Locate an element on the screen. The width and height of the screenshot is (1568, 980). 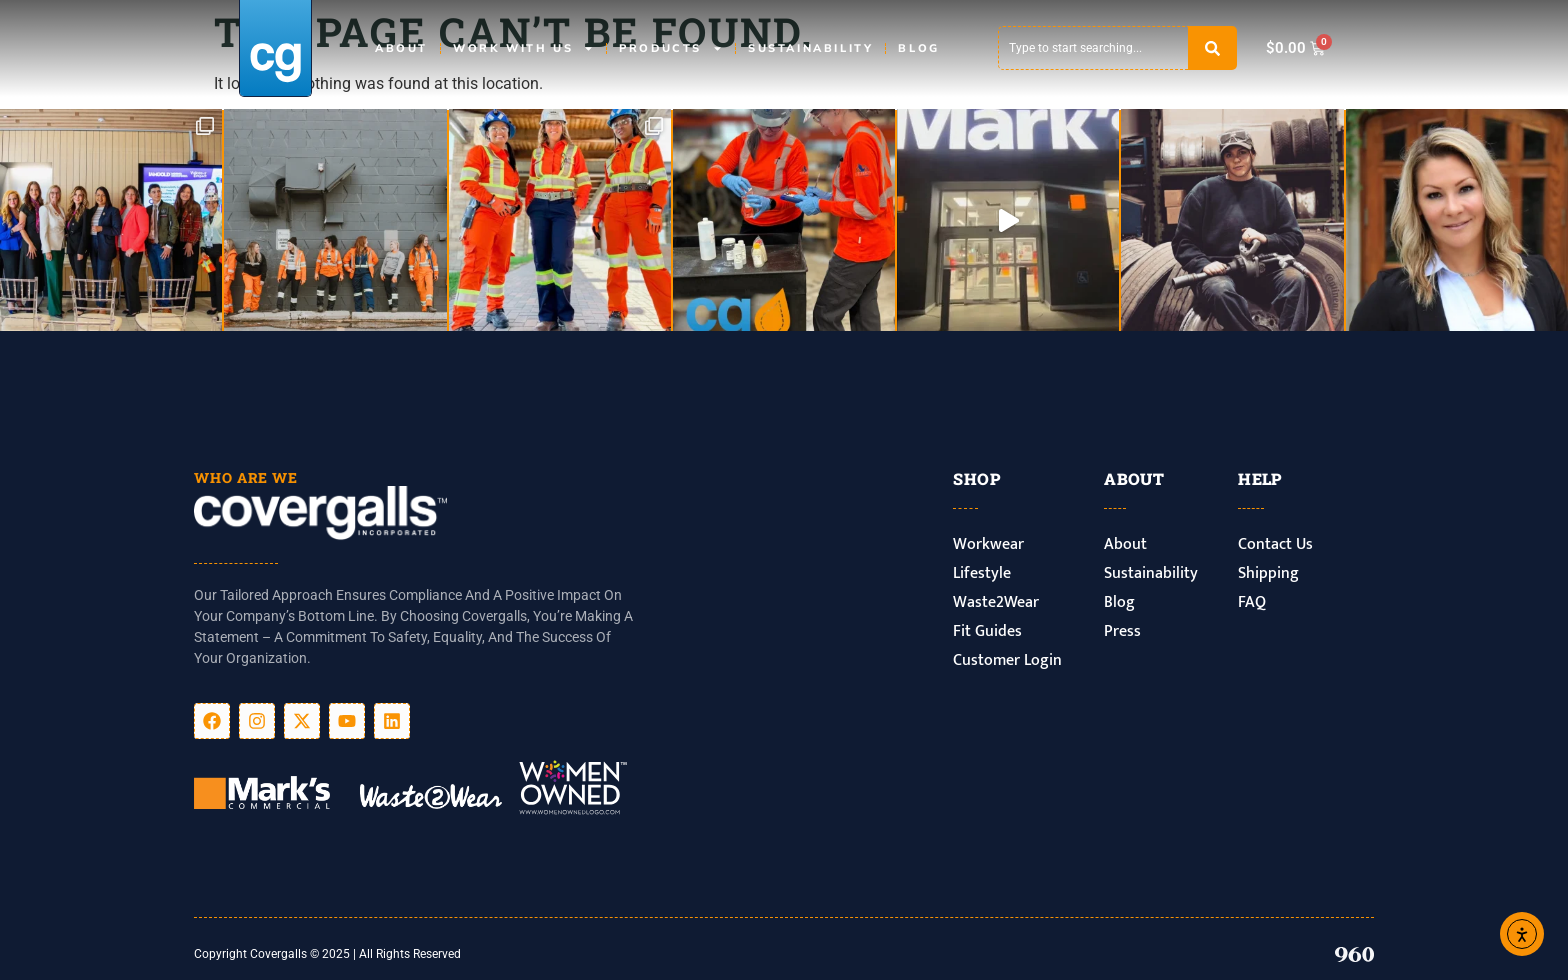
Products is located at coordinates (671, 48).